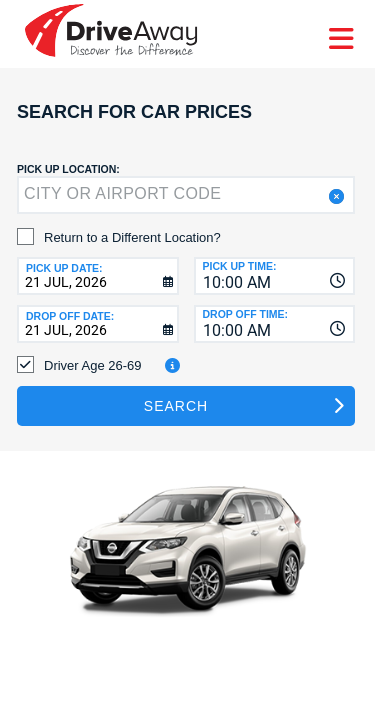 This screenshot has height=720, width=375. I want to click on Search, so click(176, 406).